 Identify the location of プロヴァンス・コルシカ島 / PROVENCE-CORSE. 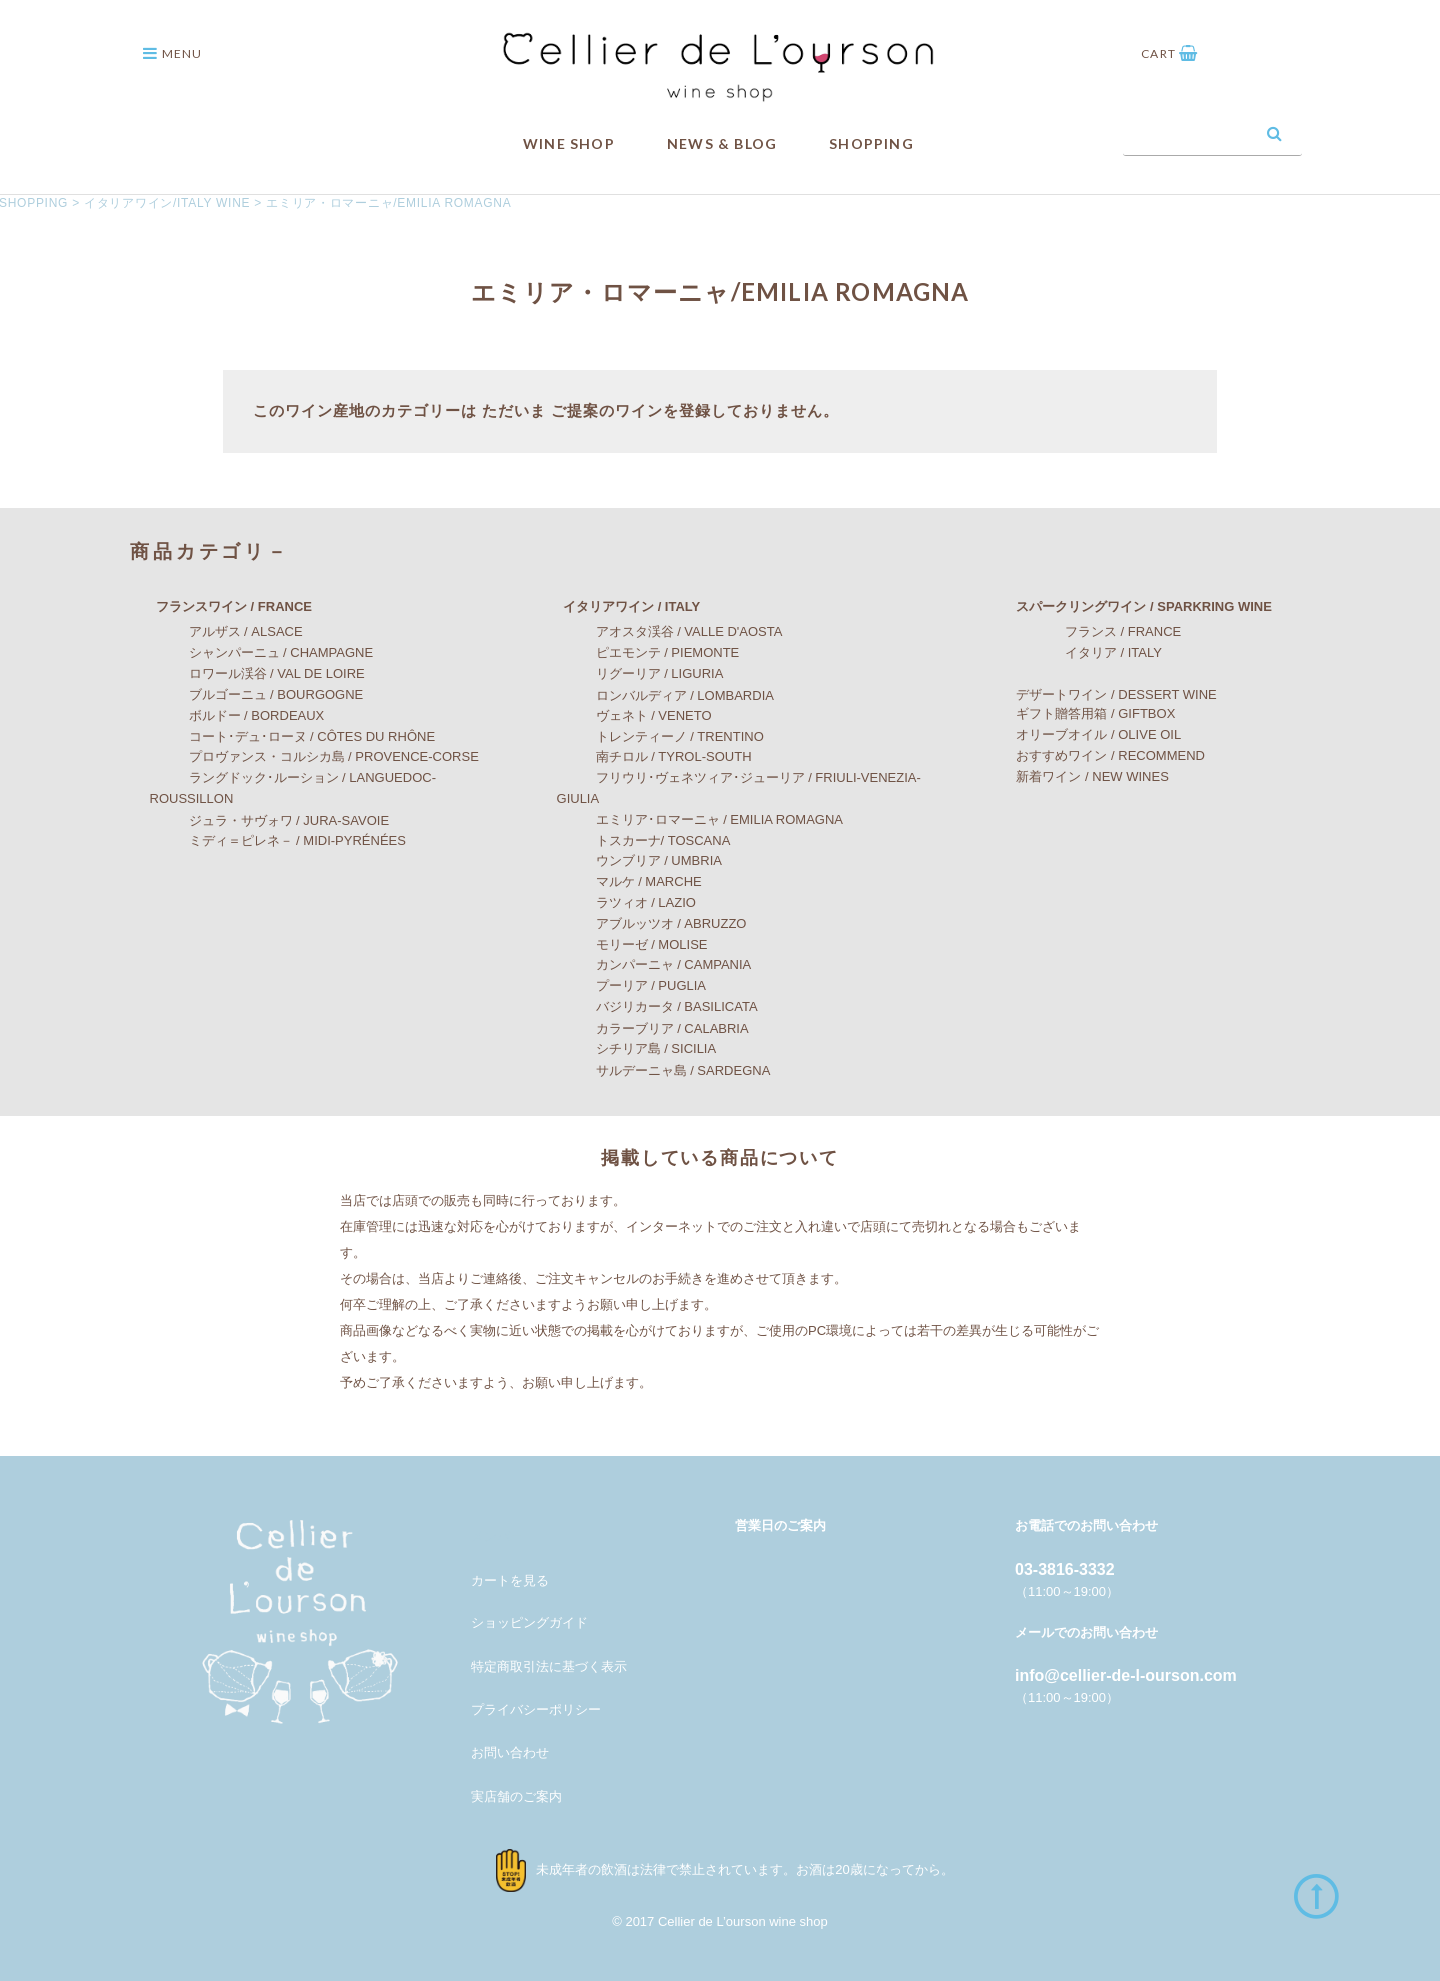
(314, 756).